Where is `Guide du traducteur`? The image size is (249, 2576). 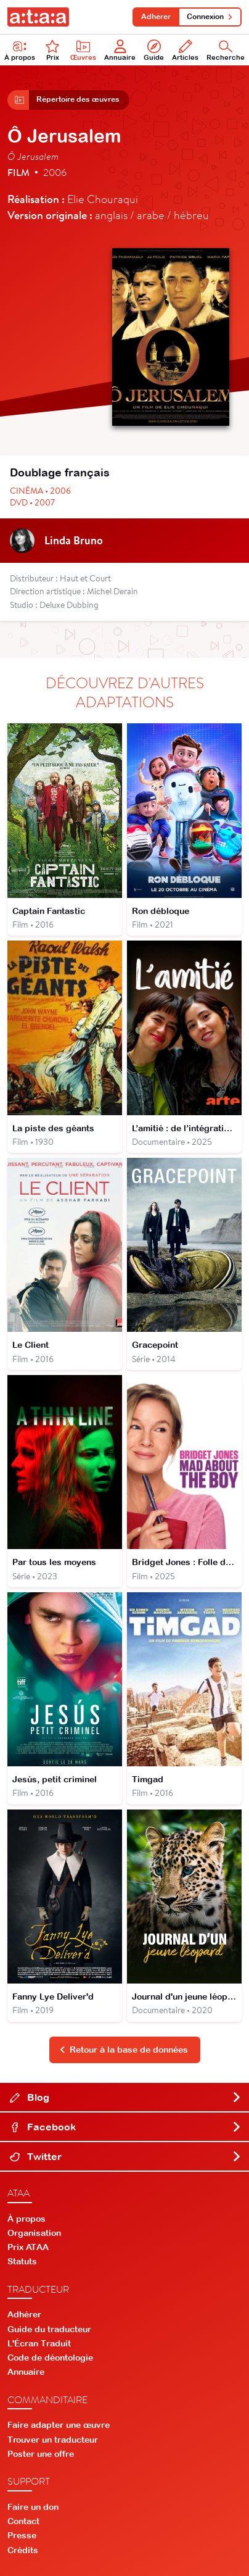 Guide du traducteur is located at coordinates (49, 2329).